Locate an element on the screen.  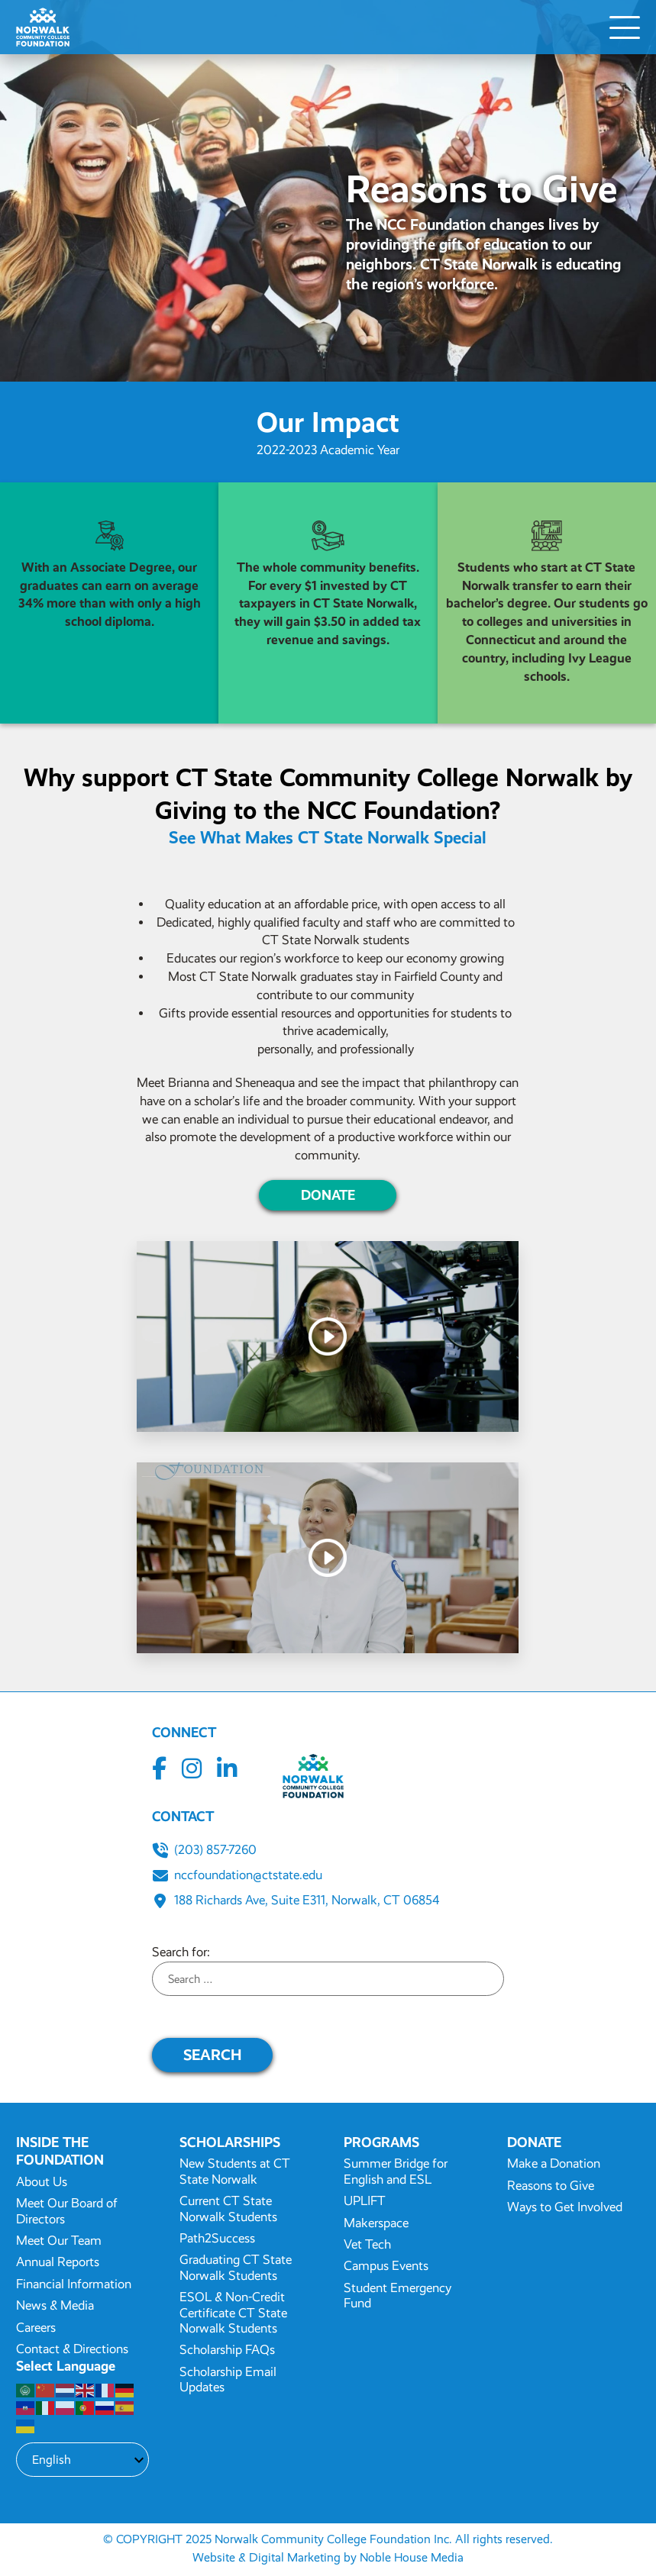
Careers is located at coordinates (36, 2327).